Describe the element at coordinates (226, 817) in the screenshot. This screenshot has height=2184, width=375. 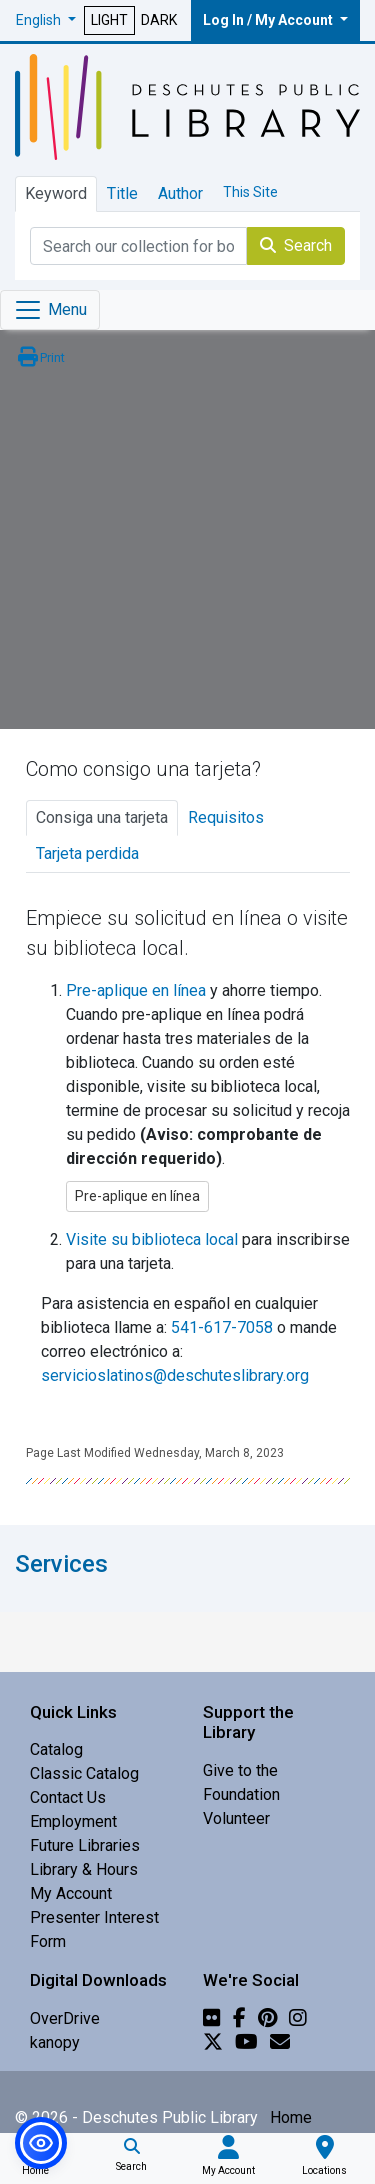
I see `Requisitos [tab]` at that location.